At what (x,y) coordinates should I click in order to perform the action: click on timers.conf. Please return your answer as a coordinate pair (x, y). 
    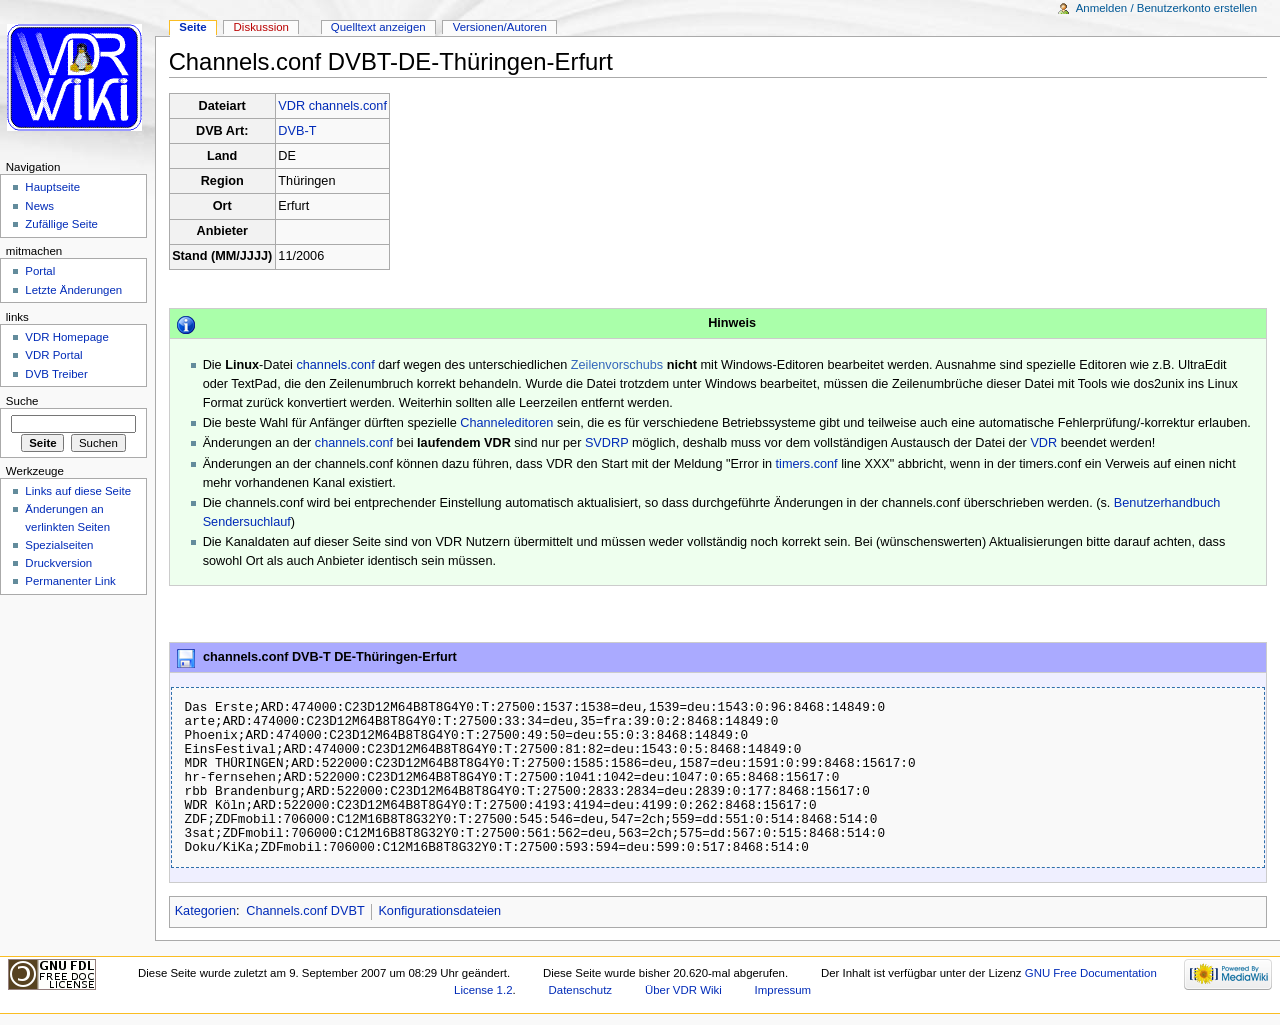
    Looking at the image, I should click on (807, 464).